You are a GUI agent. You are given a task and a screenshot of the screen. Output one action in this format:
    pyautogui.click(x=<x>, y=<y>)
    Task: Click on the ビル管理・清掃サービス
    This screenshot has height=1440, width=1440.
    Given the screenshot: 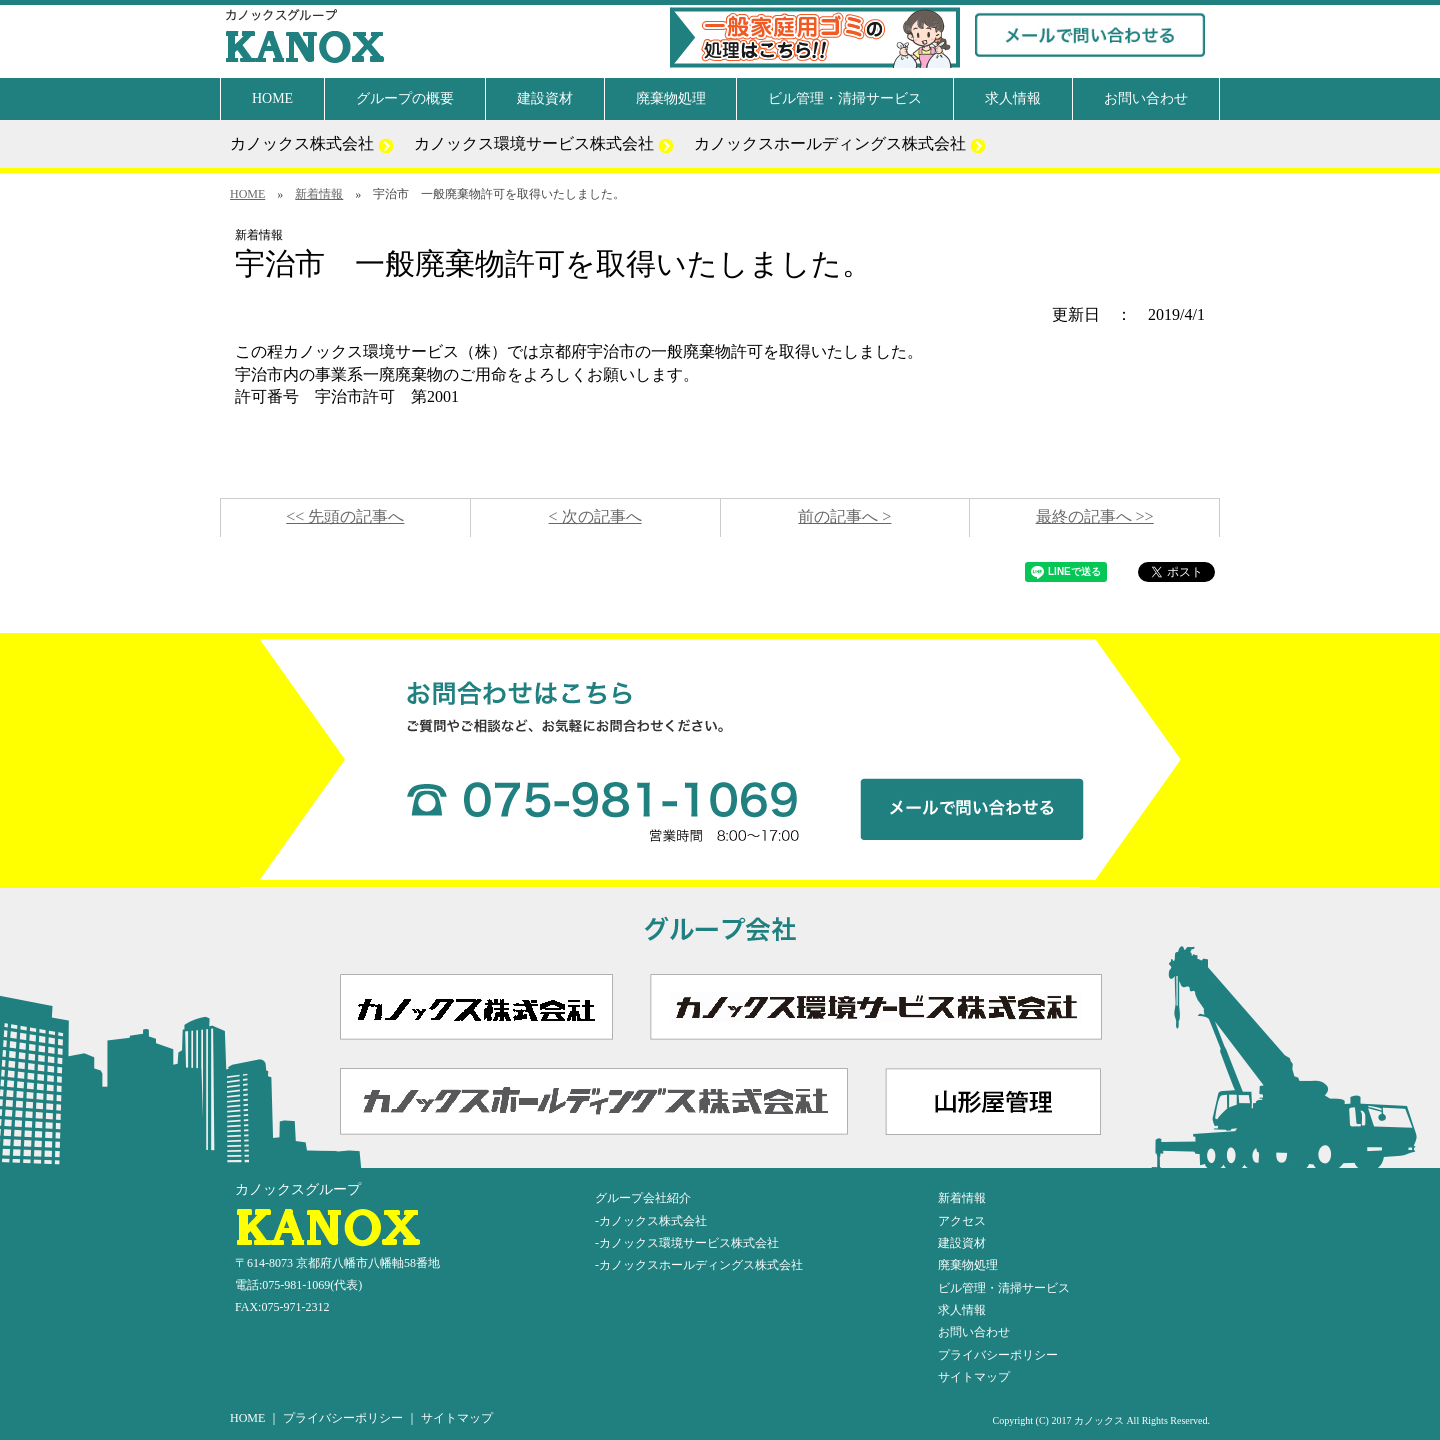 What is the action you would take?
    pyautogui.click(x=845, y=98)
    